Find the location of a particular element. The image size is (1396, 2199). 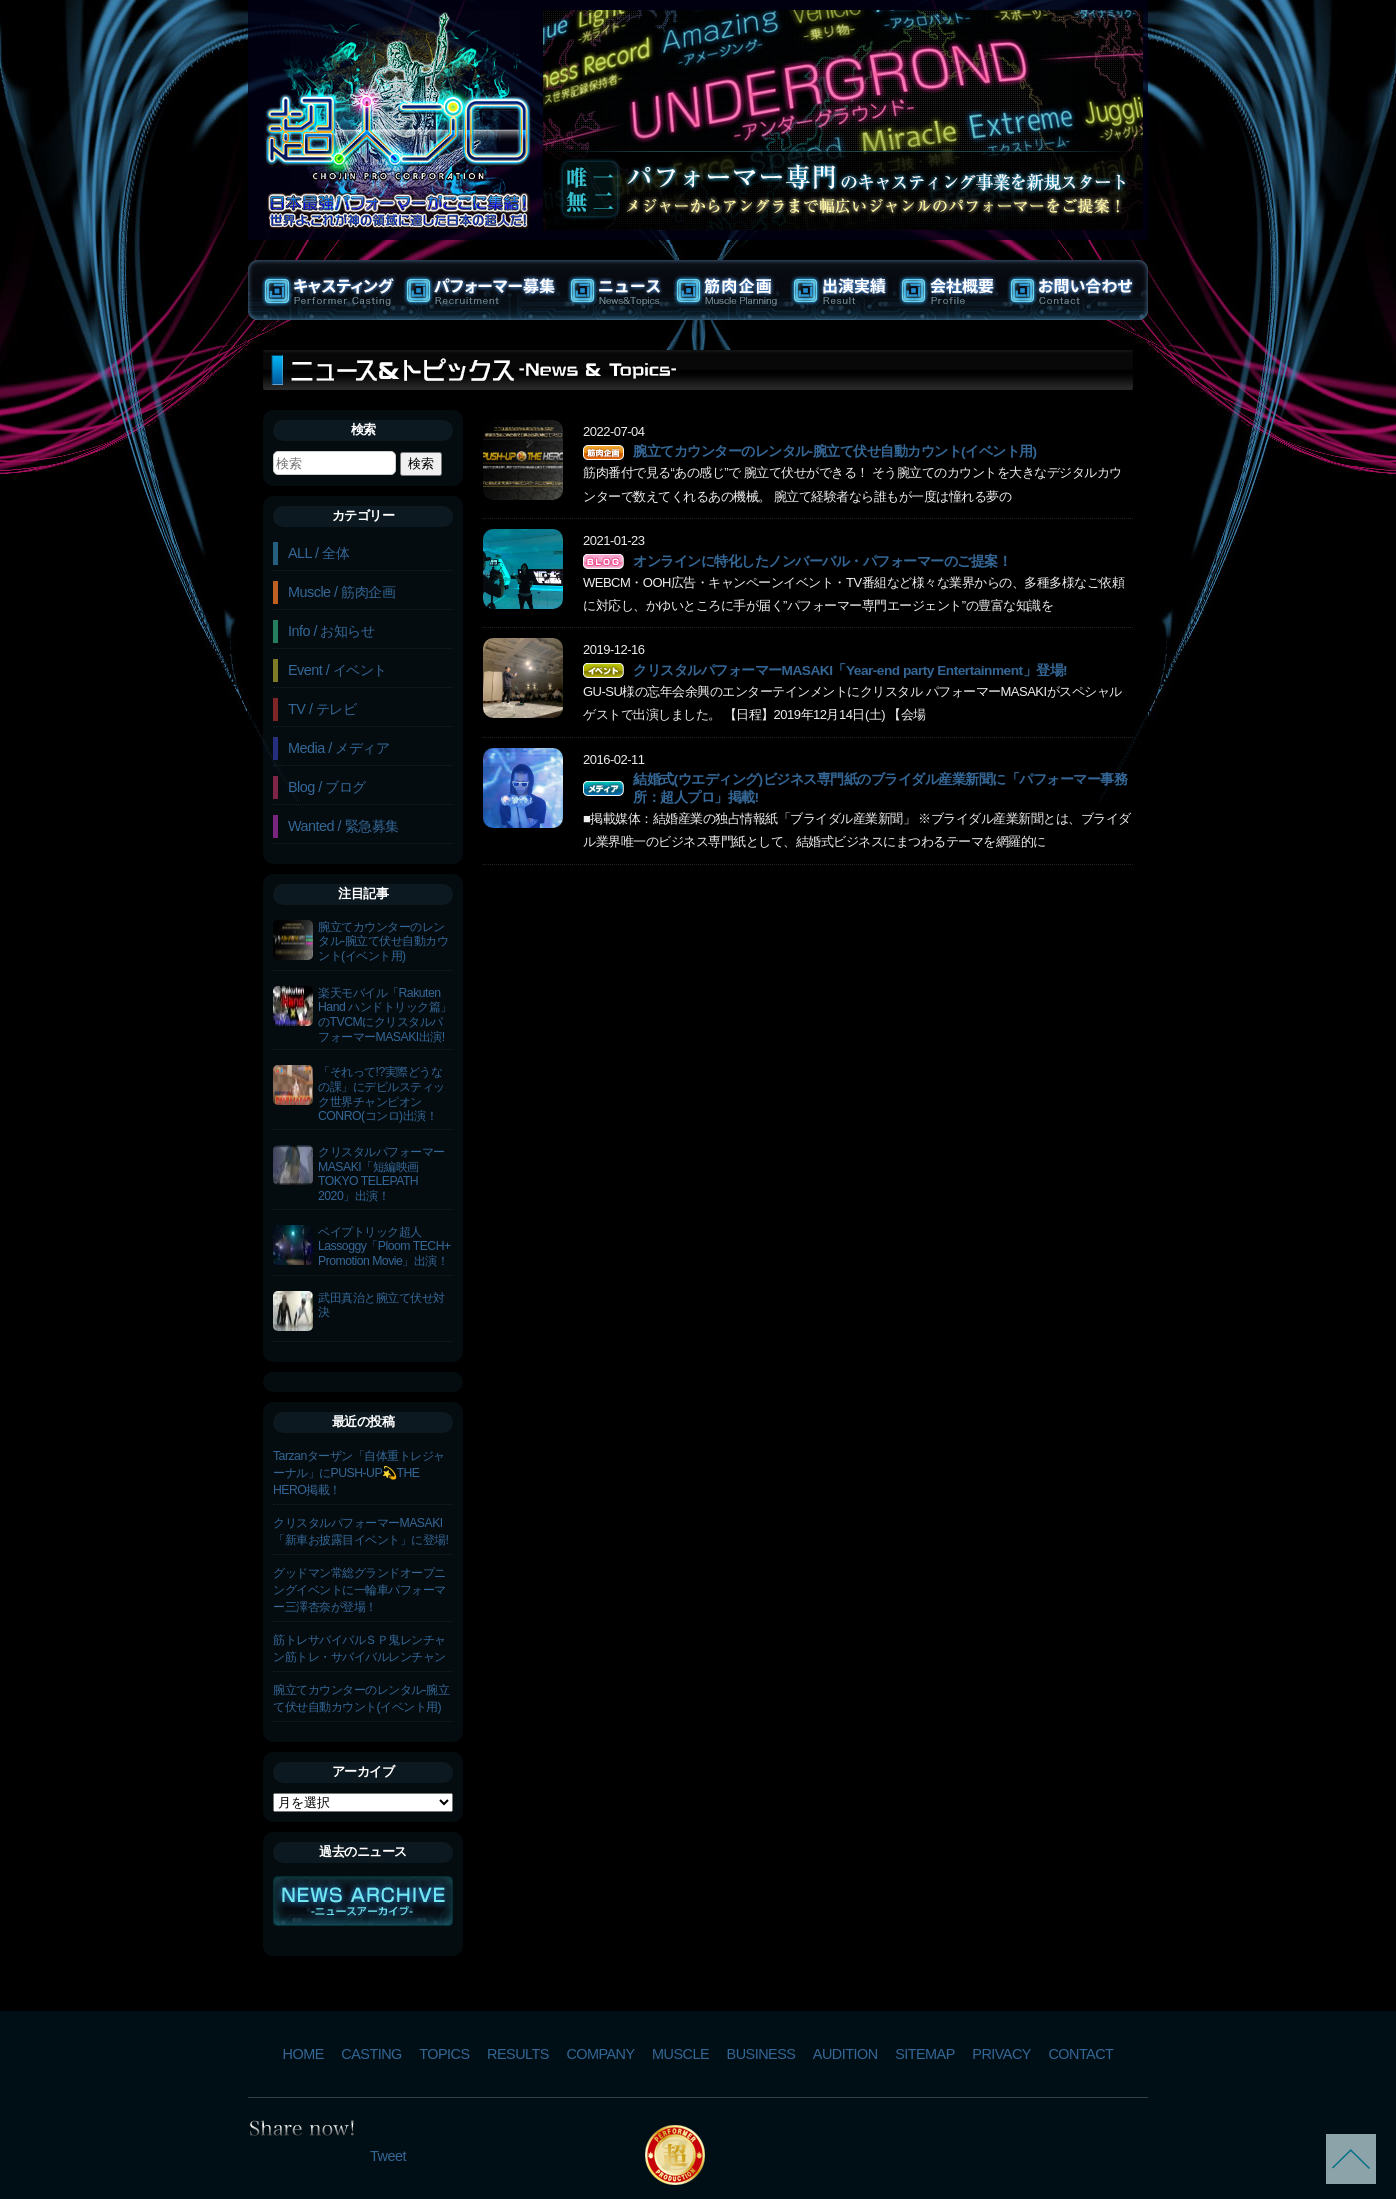

パフォーマー募集 is located at coordinates (481, 290).